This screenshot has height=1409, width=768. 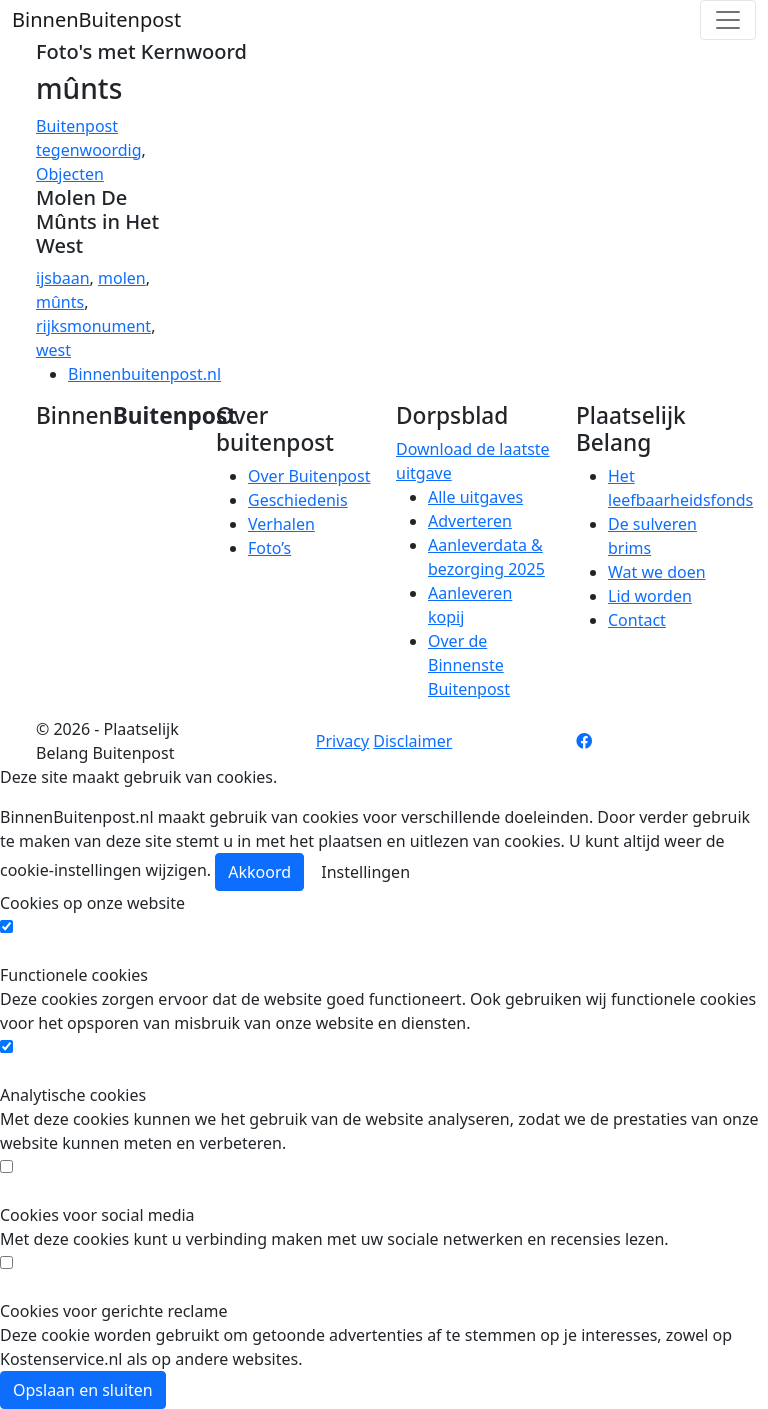 I want to click on Objecten, so click(x=70, y=174).